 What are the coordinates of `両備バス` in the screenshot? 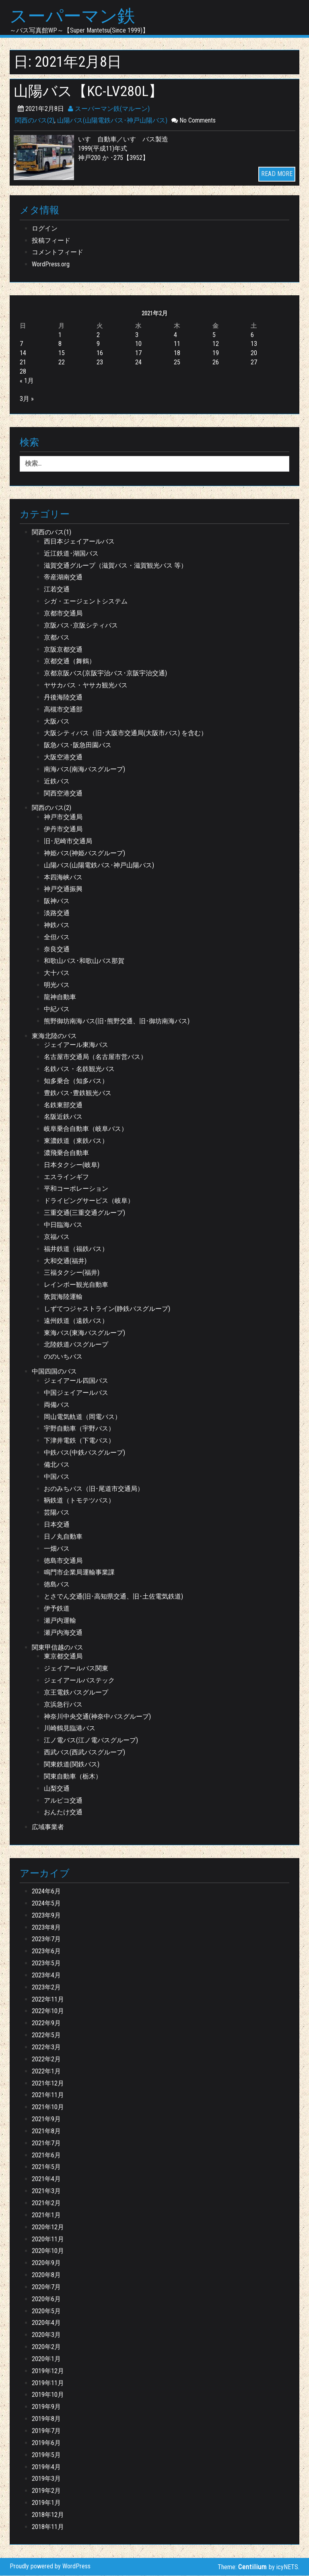 It's located at (57, 1405).